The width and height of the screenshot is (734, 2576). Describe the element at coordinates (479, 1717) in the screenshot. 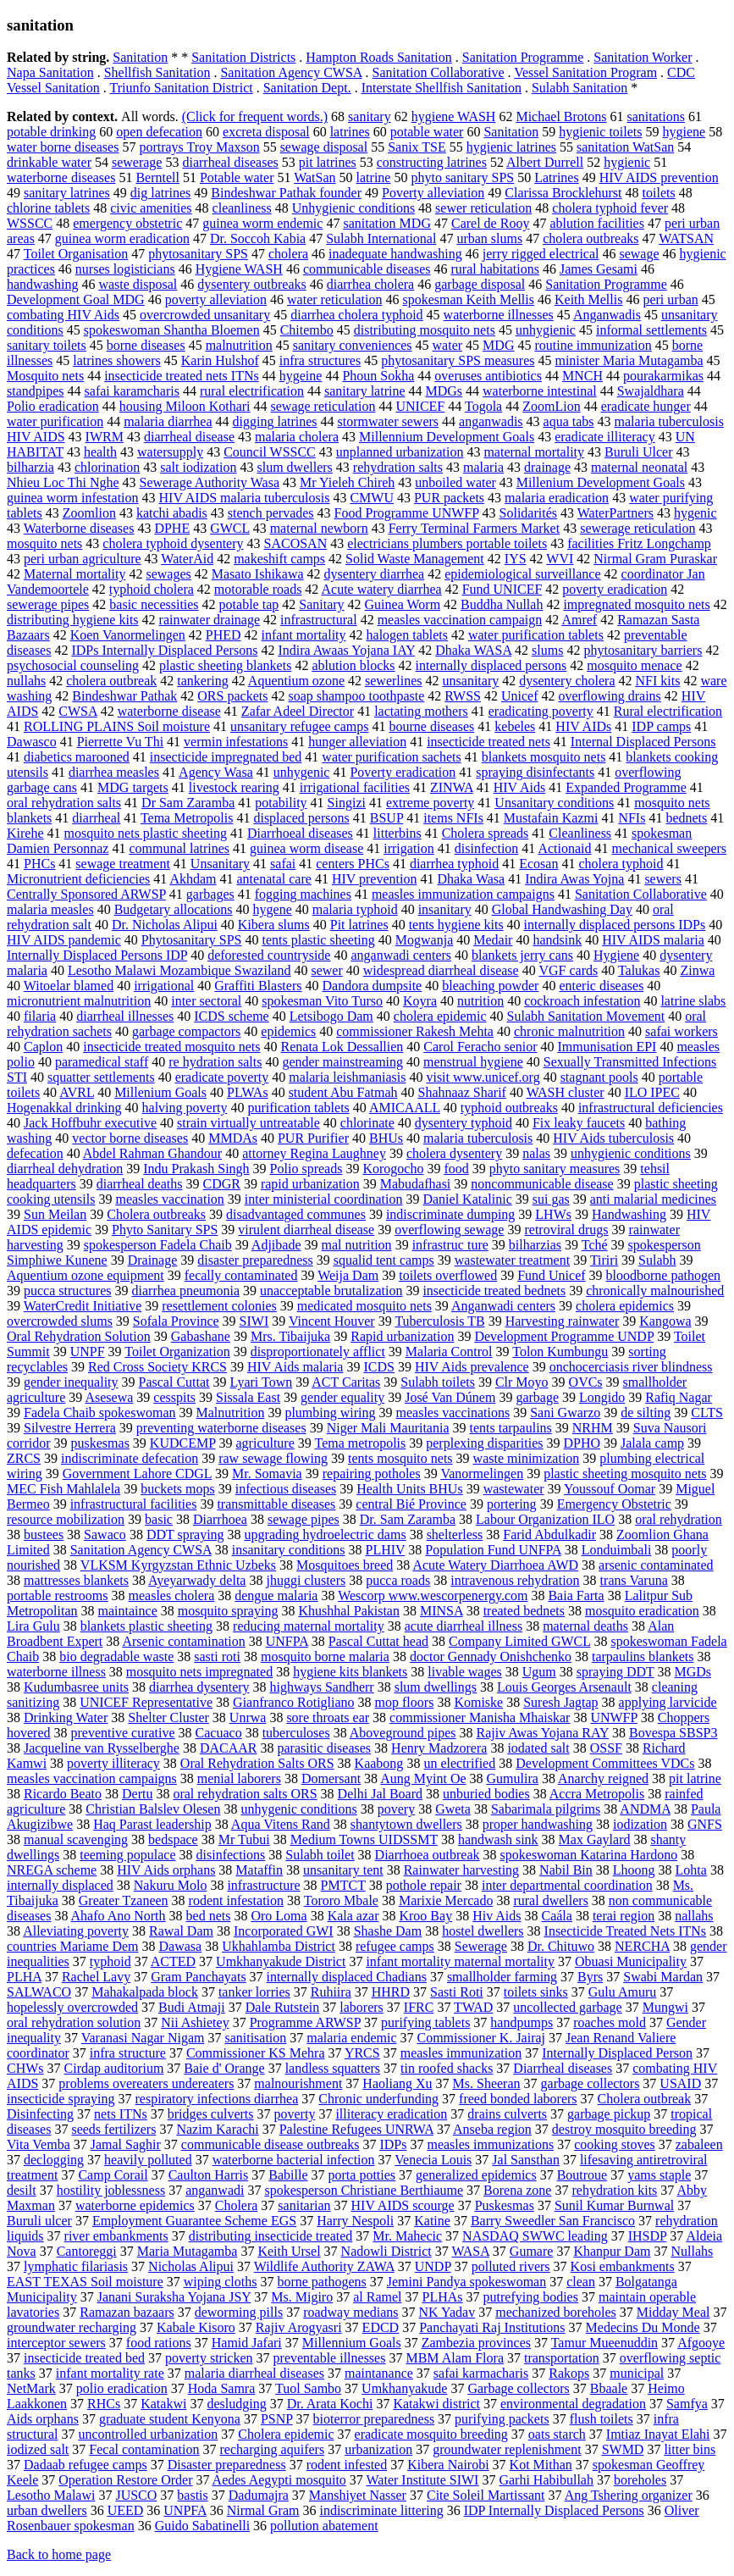

I see `commissioner Manisha Mhaiskar` at that location.